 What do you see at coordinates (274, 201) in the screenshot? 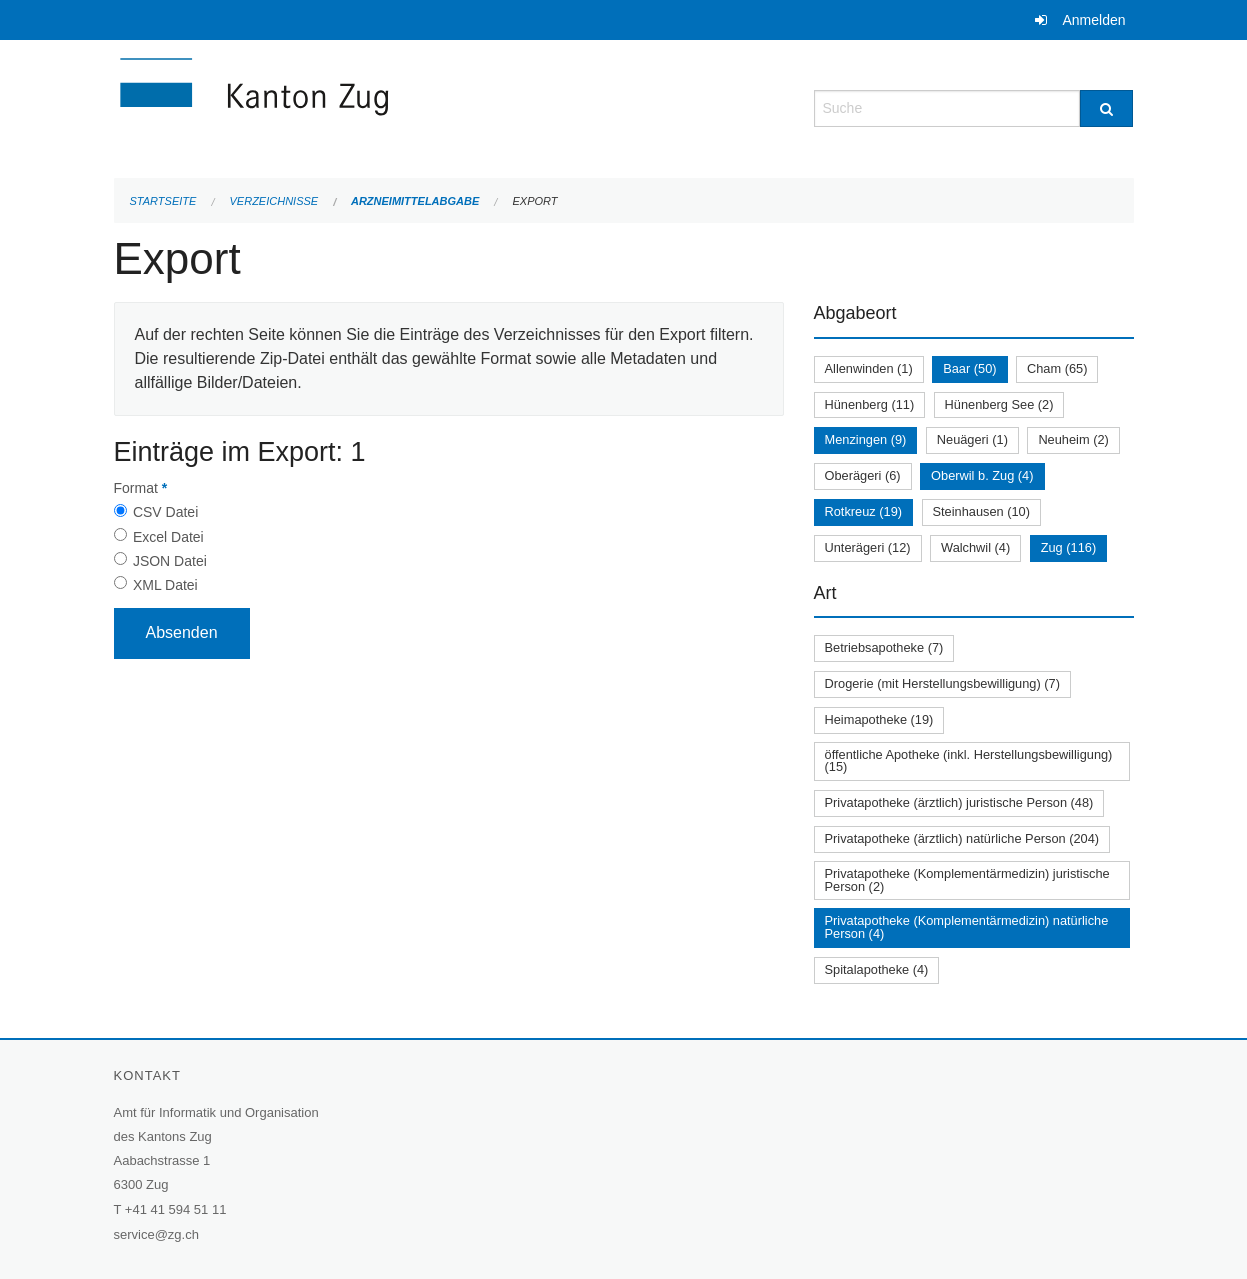
I see `Verzeichnisse` at bounding box center [274, 201].